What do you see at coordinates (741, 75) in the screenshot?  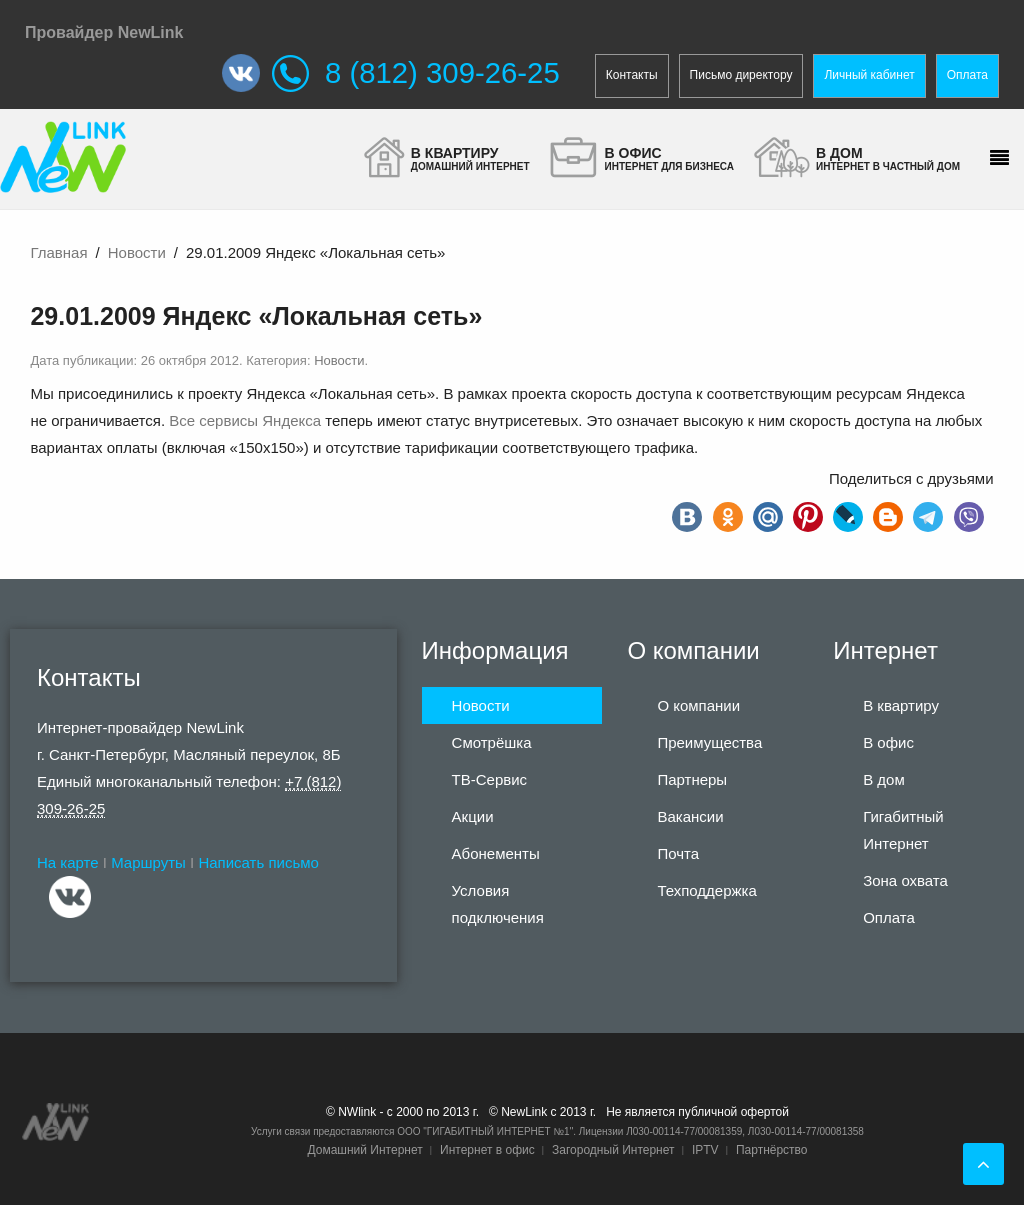 I see `Письмо директору` at bounding box center [741, 75].